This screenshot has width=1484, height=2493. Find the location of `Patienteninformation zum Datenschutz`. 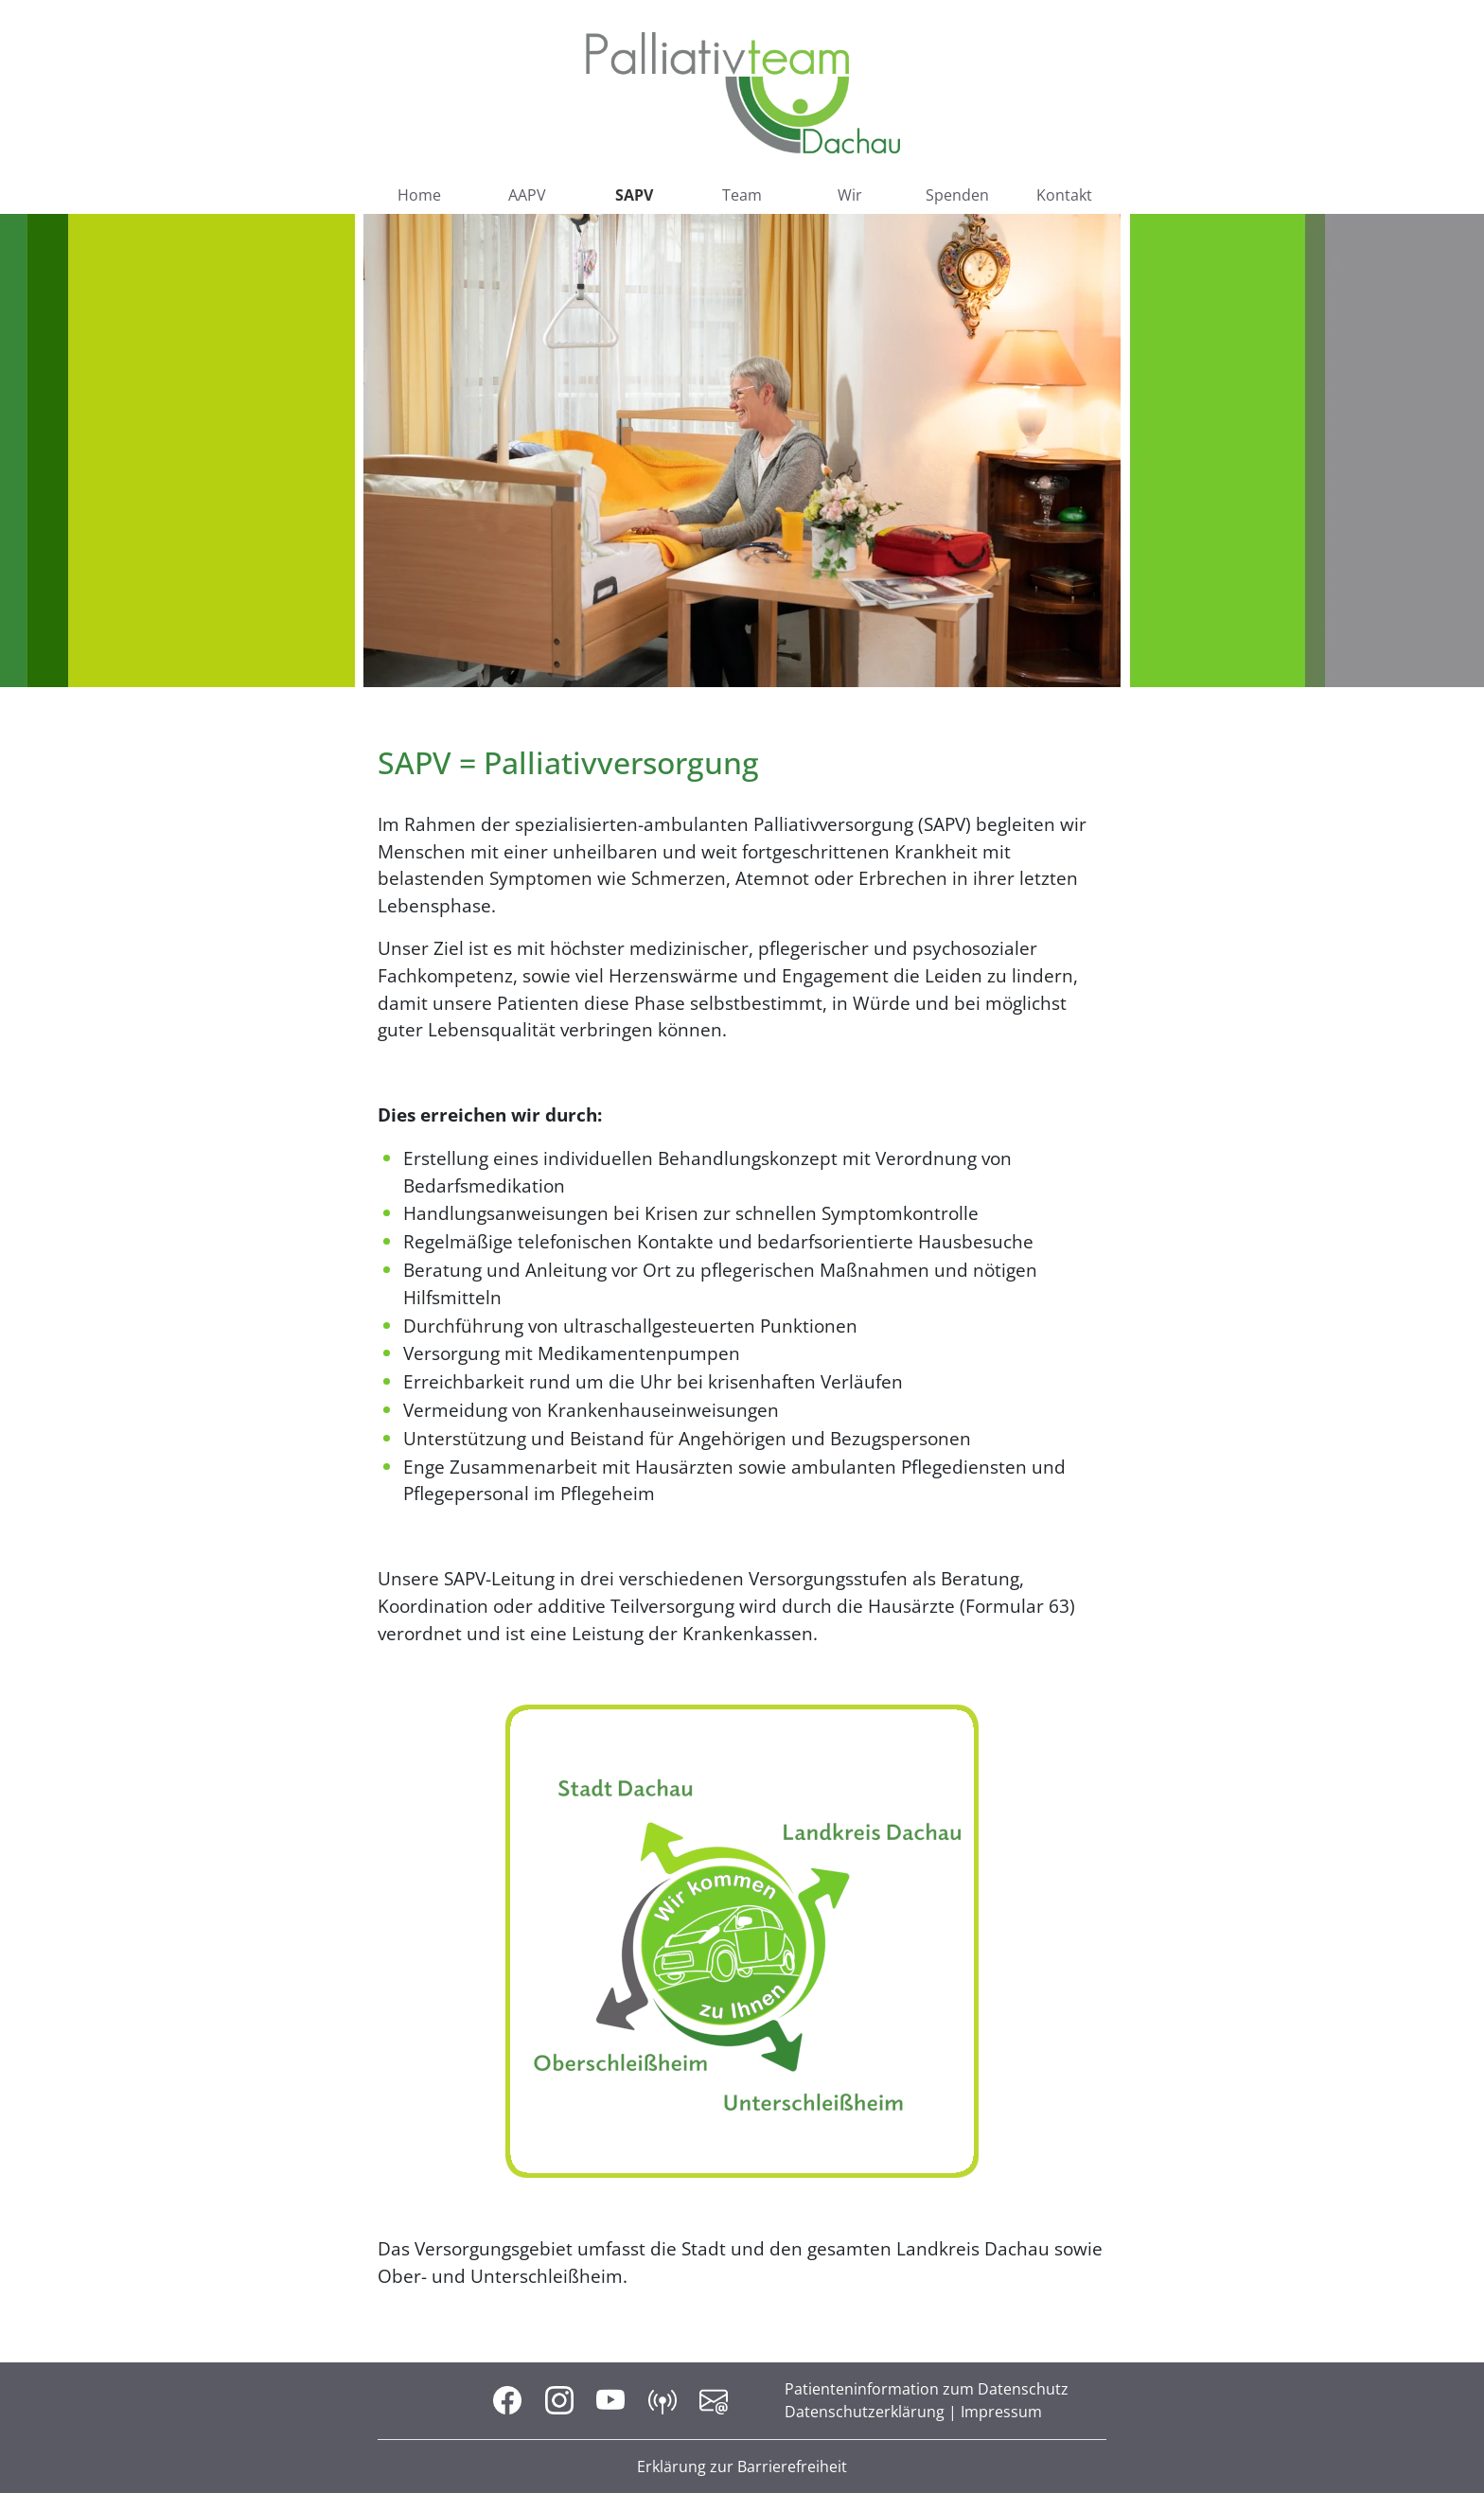

Patienteninformation zum Datenschutz is located at coordinates (927, 2388).